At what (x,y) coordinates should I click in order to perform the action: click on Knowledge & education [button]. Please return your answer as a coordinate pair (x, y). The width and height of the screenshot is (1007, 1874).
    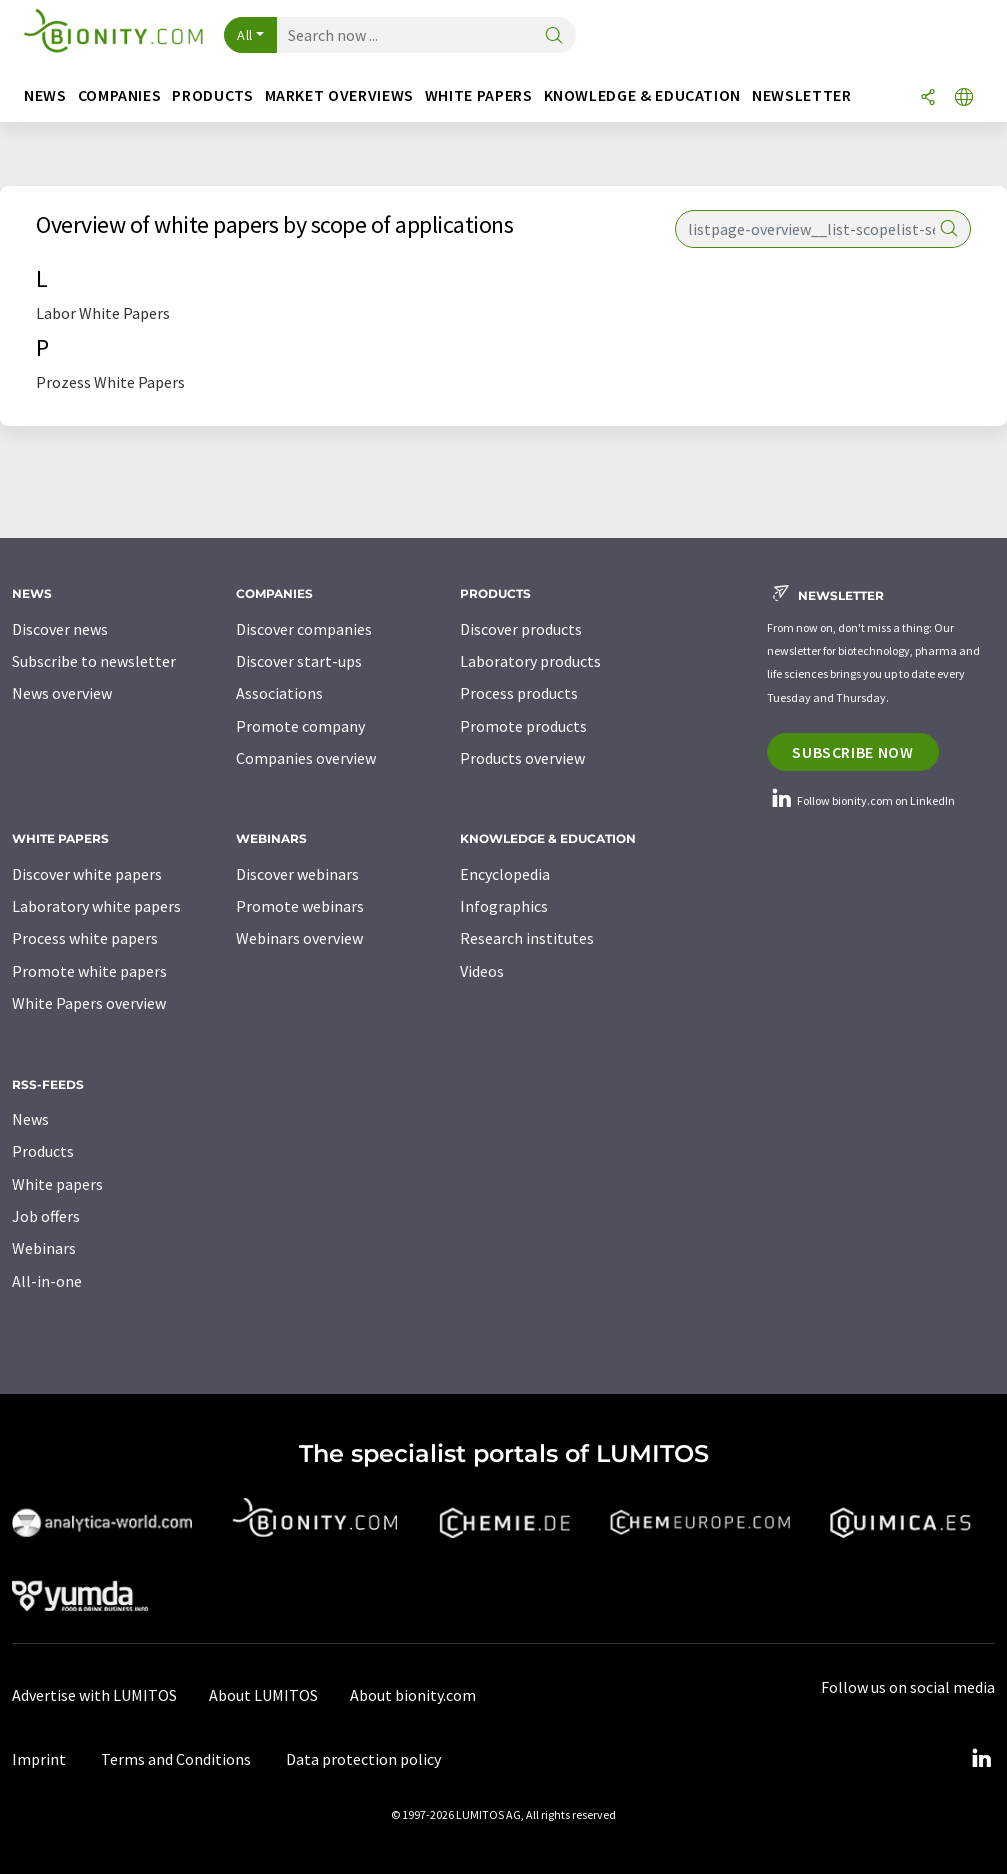
    Looking at the image, I should click on (642, 95).